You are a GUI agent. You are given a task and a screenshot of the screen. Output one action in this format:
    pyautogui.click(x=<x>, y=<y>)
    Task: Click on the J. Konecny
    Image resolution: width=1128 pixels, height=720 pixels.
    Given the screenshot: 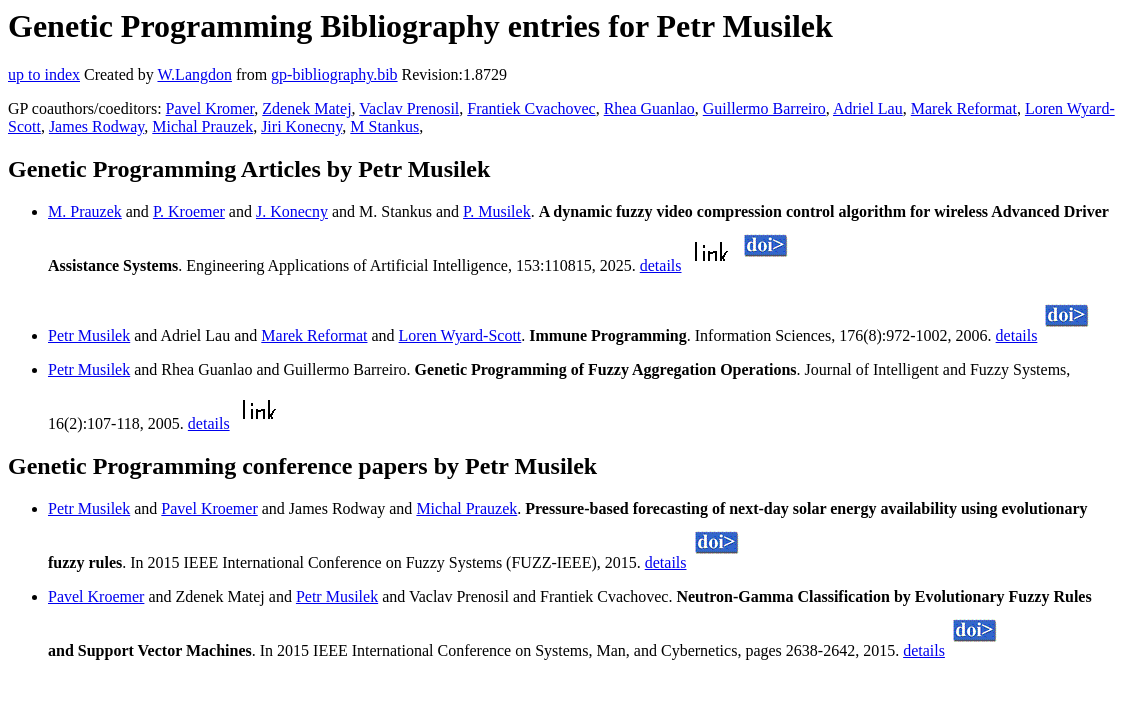 What is the action you would take?
    pyautogui.click(x=292, y=211)
    